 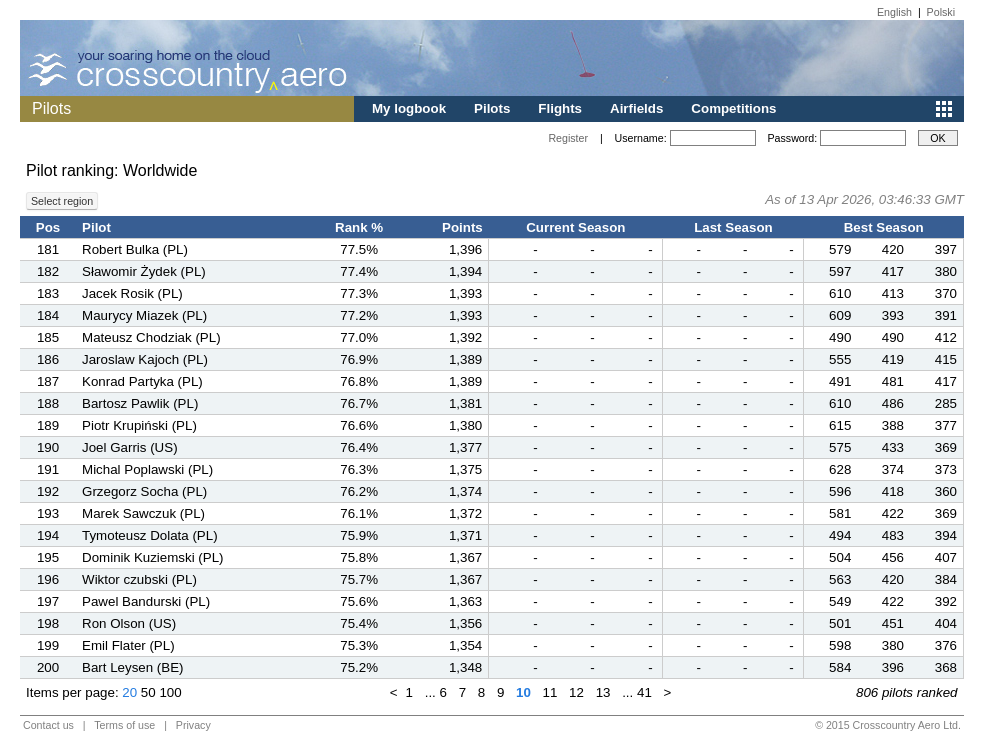 What do you see at coordinates (129, 623) in the screenshot?
I see `Ron Olson (US)` at bounding box center [129, 623].